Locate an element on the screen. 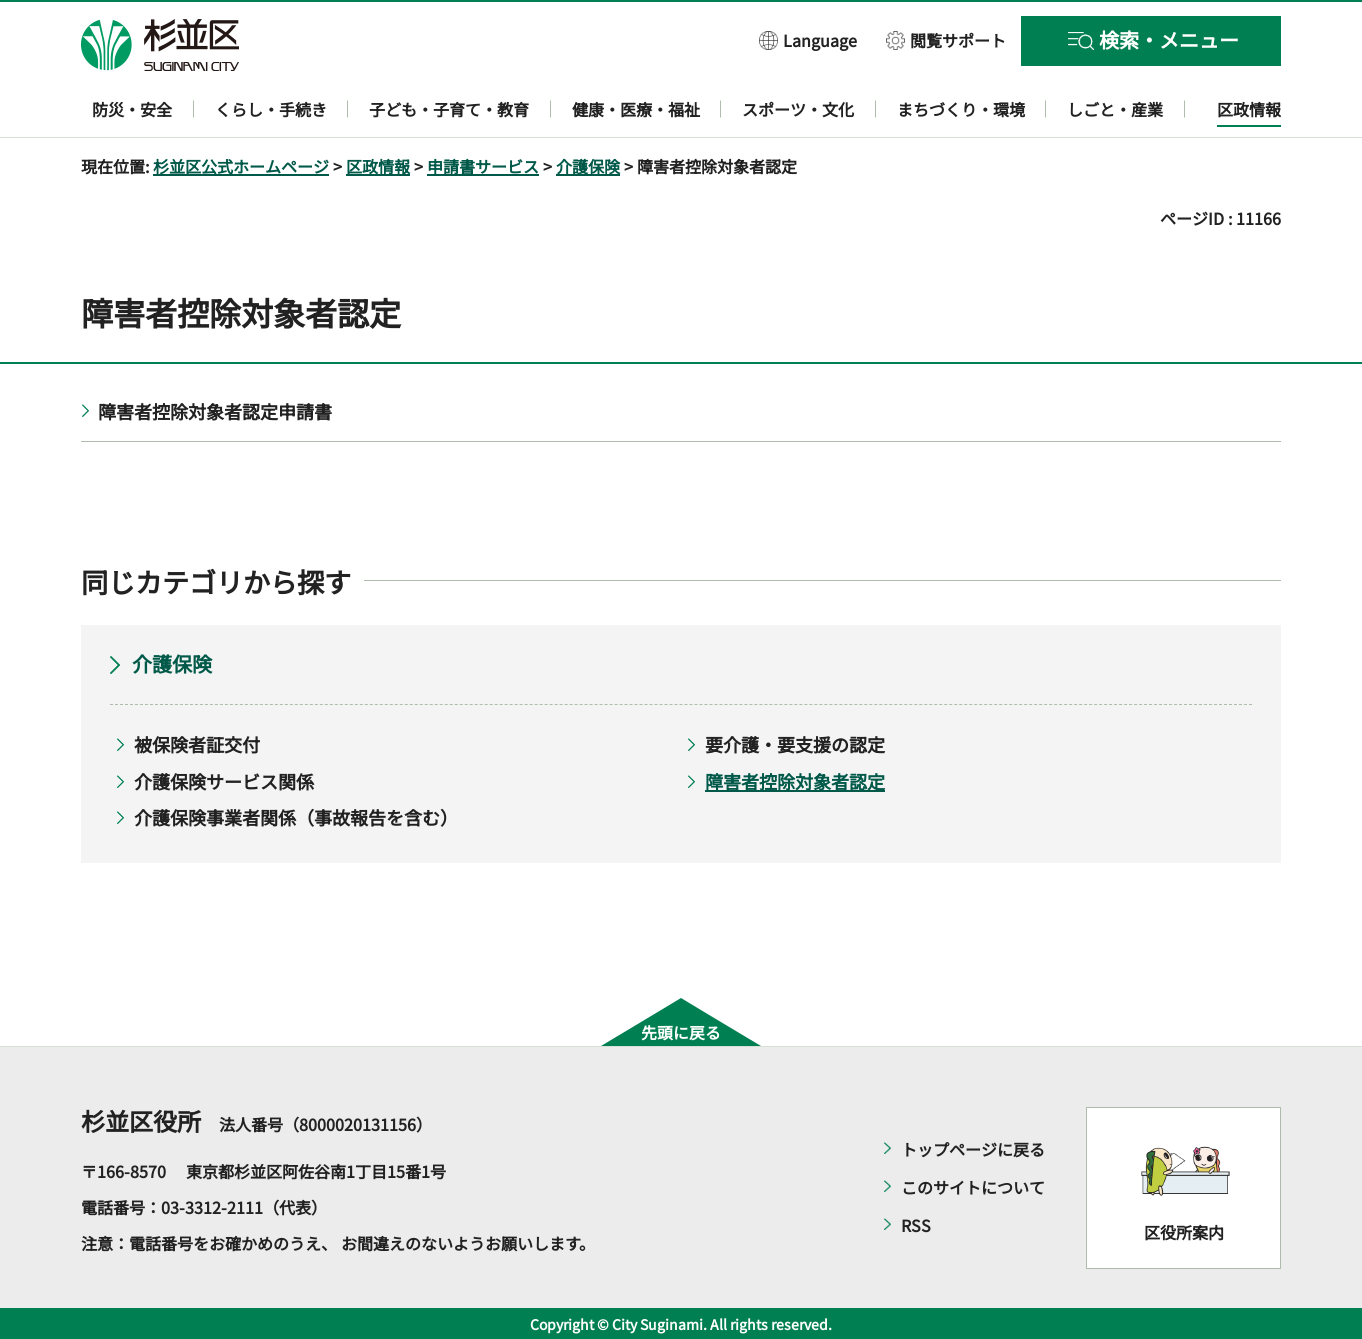 This screenshot has width=1362, height=1339. 区政情報 is located at coordinates (378, 166).